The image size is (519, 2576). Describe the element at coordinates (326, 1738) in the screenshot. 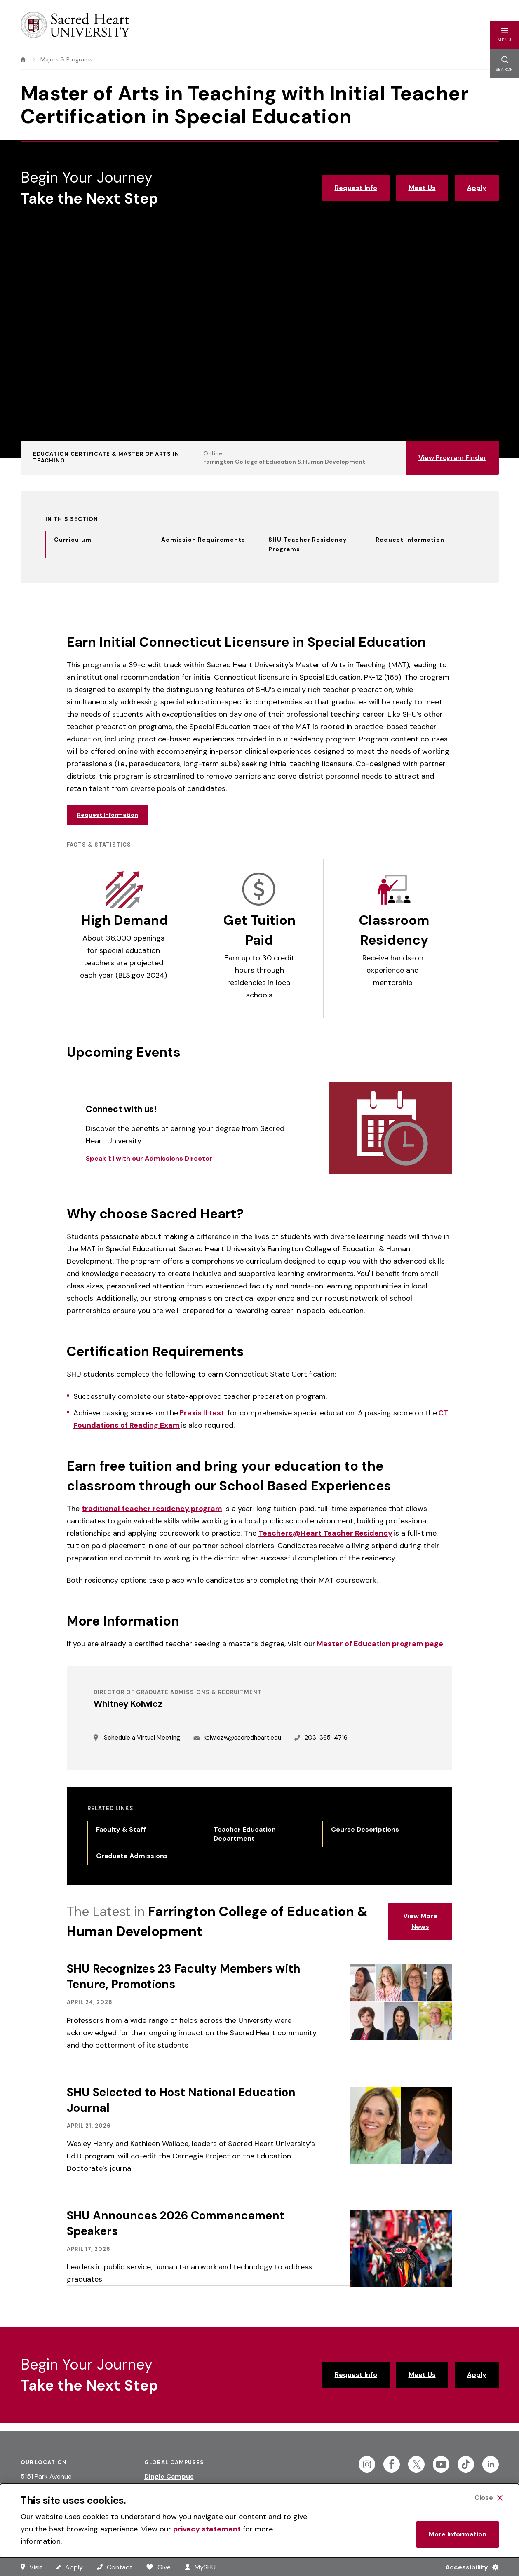

I see `203-365-4716` at that location.